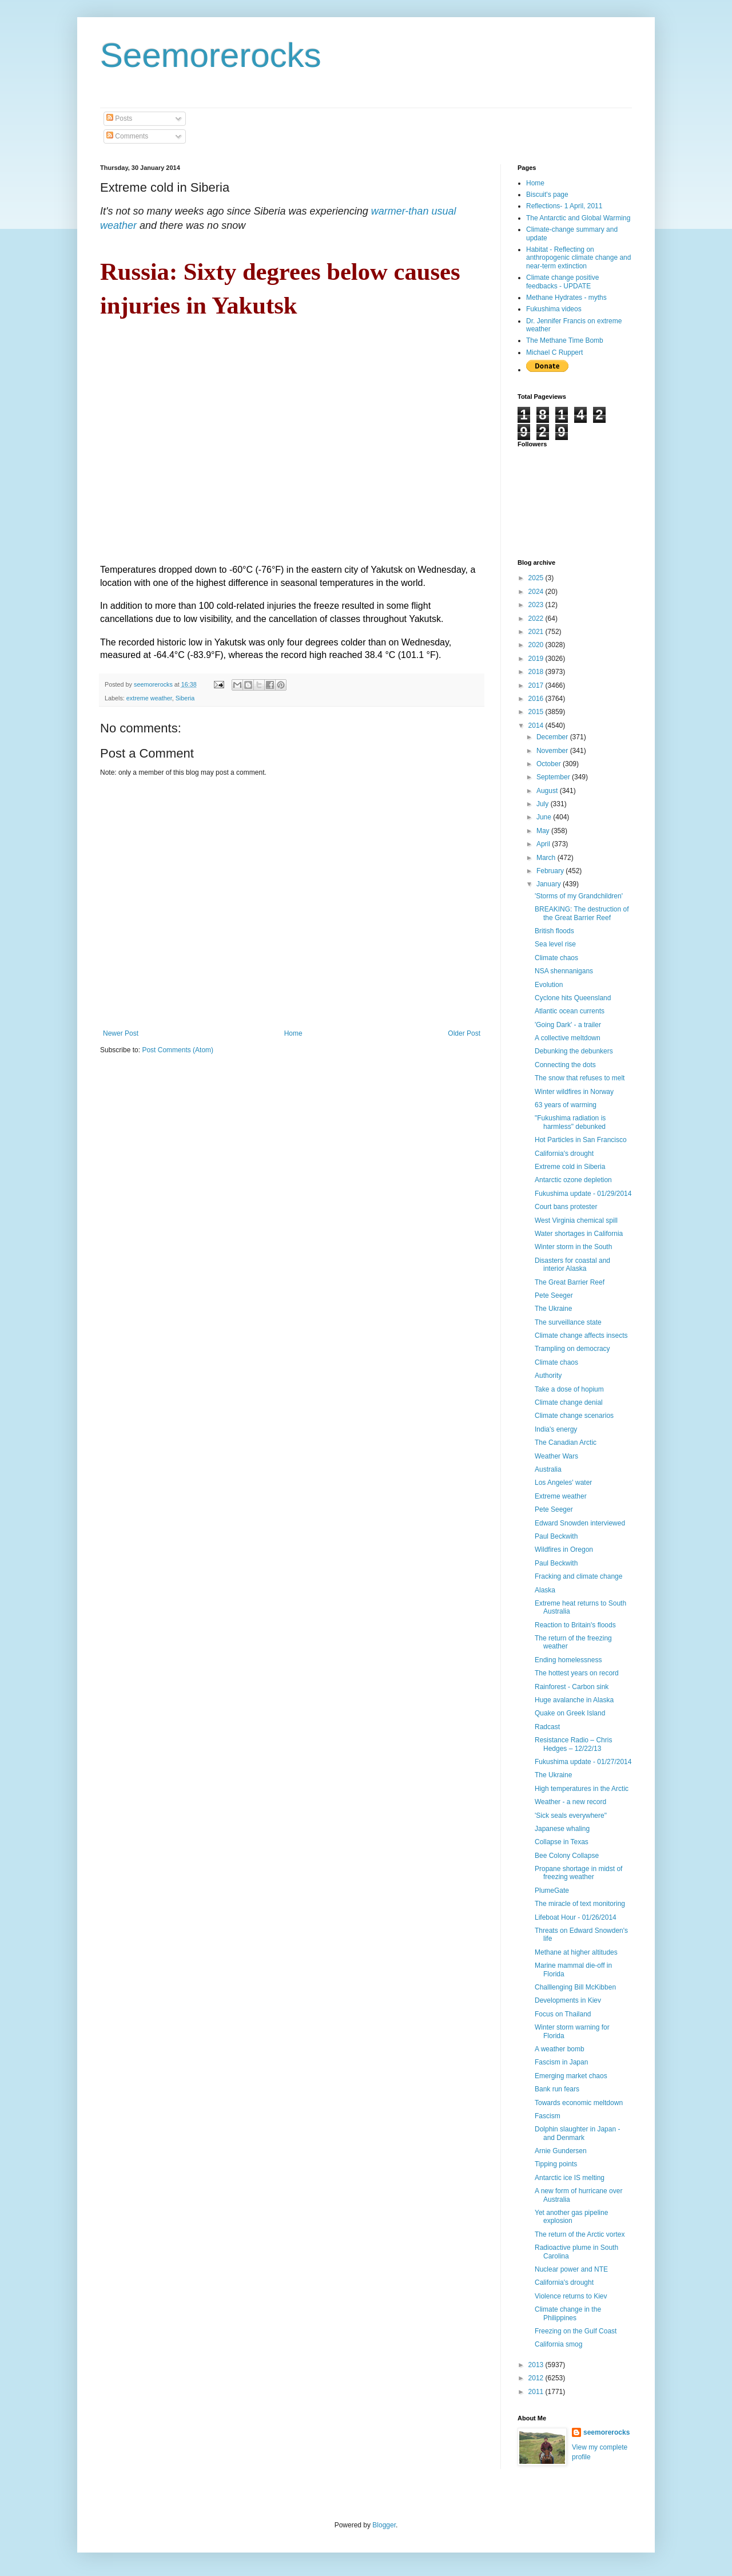 Image resolution: width=732 pixels, height=2576 pixels. Describe the element at coordinates (543, 804) in the screenshot. I see `July` at that location.